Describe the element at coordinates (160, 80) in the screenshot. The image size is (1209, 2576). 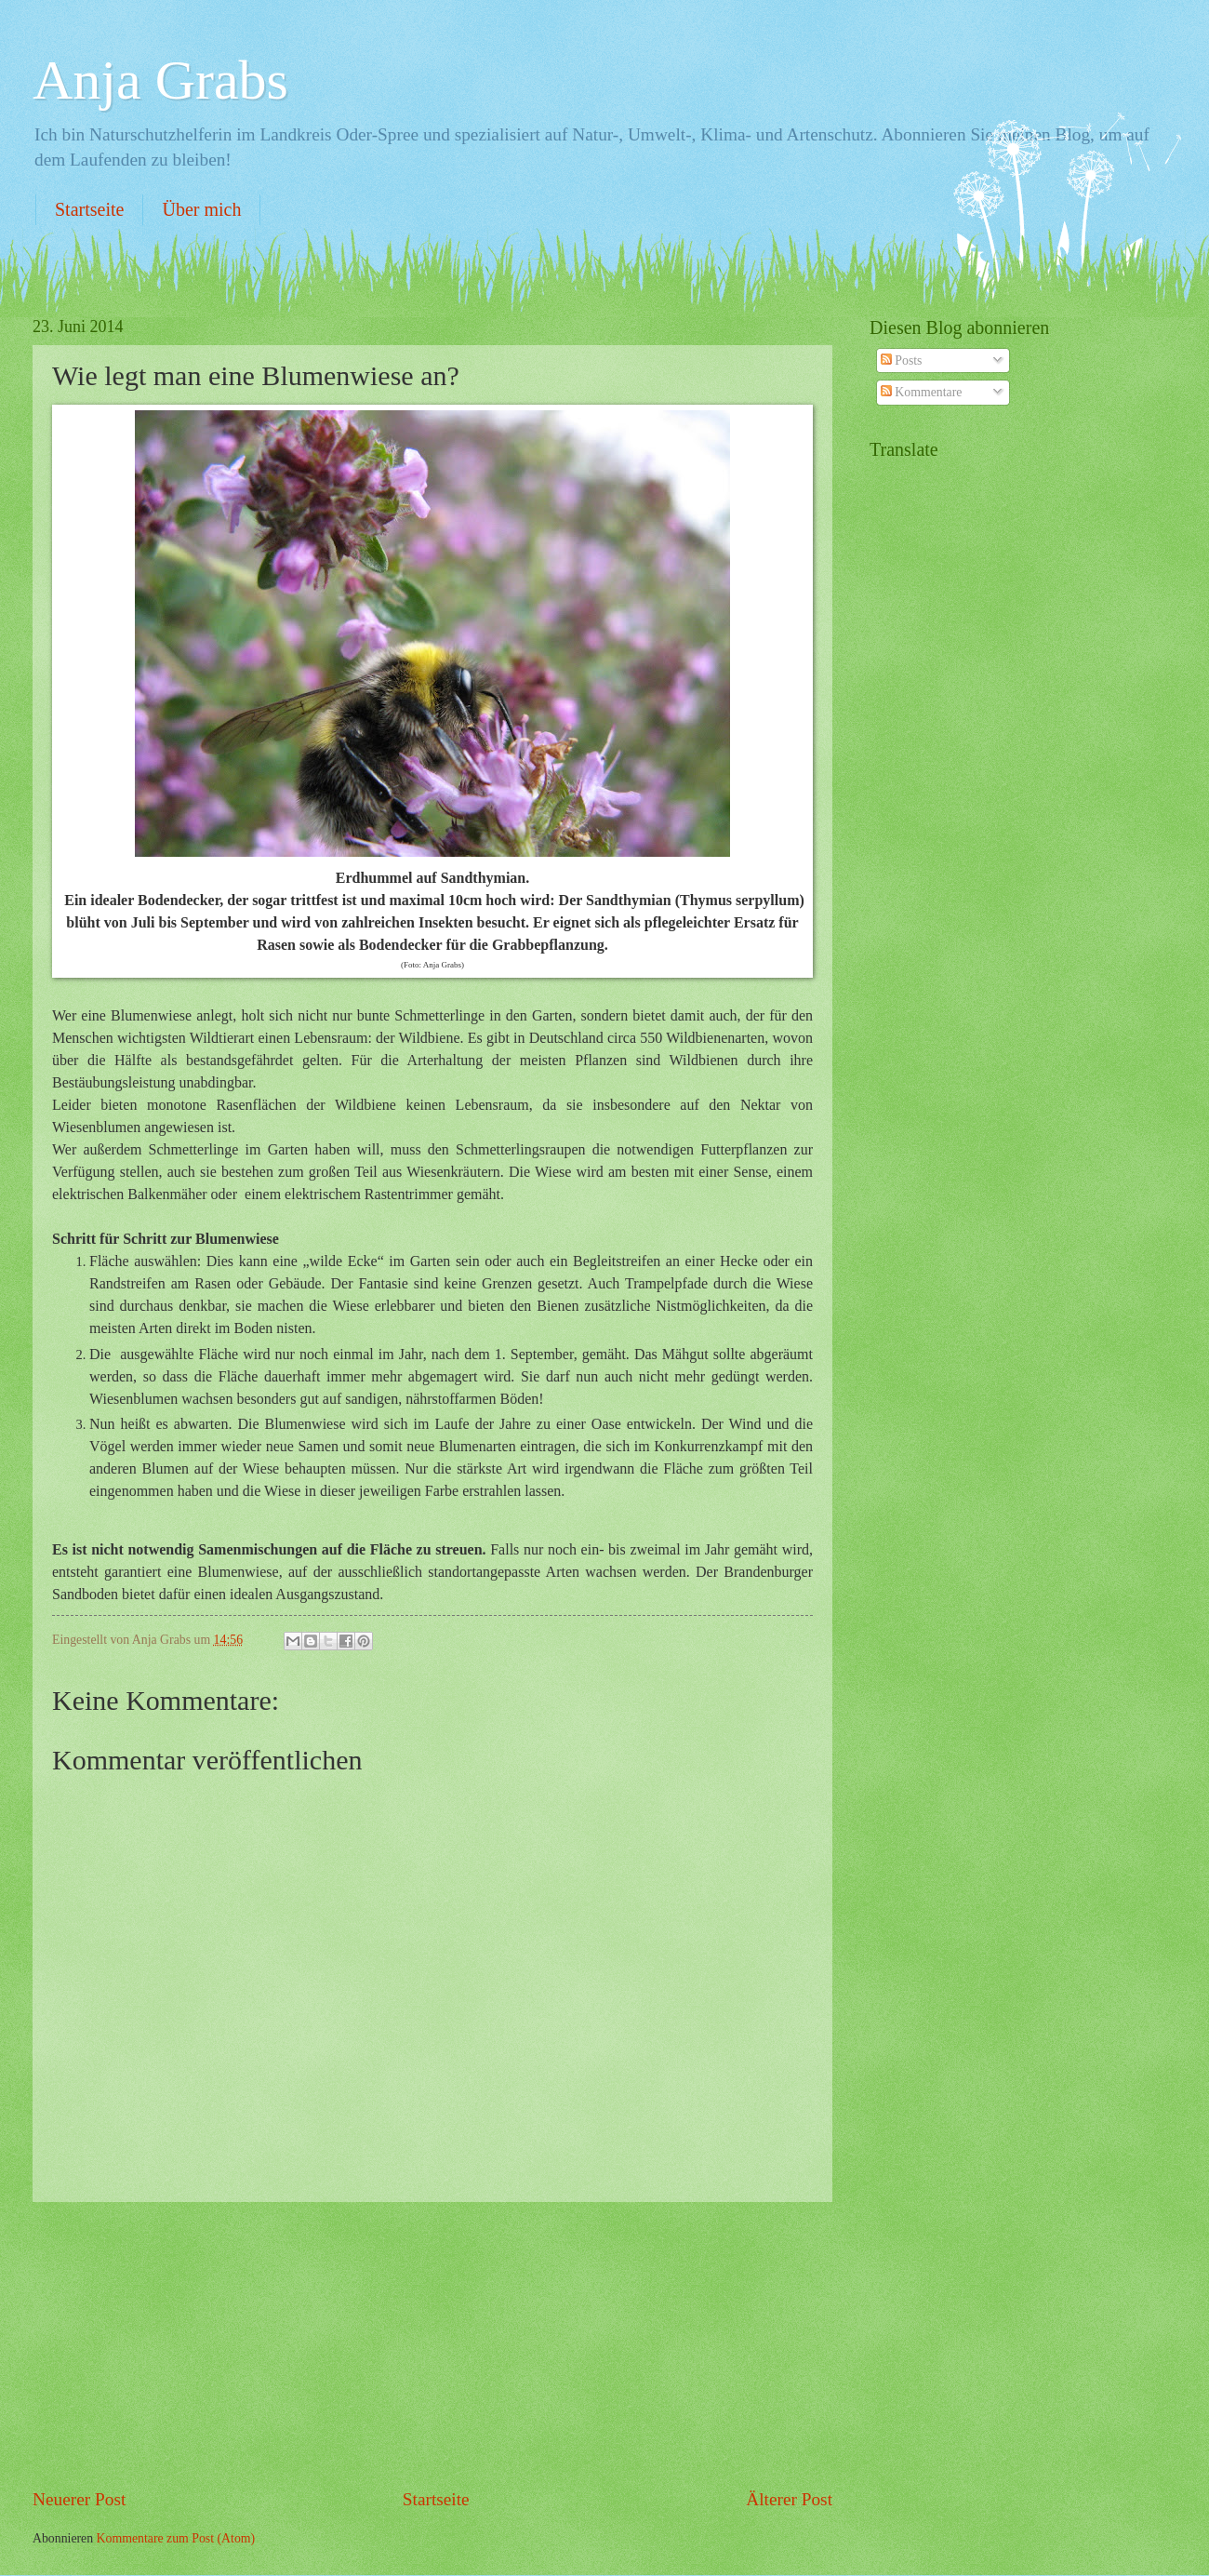
I see `Anja Grabs` at that location.